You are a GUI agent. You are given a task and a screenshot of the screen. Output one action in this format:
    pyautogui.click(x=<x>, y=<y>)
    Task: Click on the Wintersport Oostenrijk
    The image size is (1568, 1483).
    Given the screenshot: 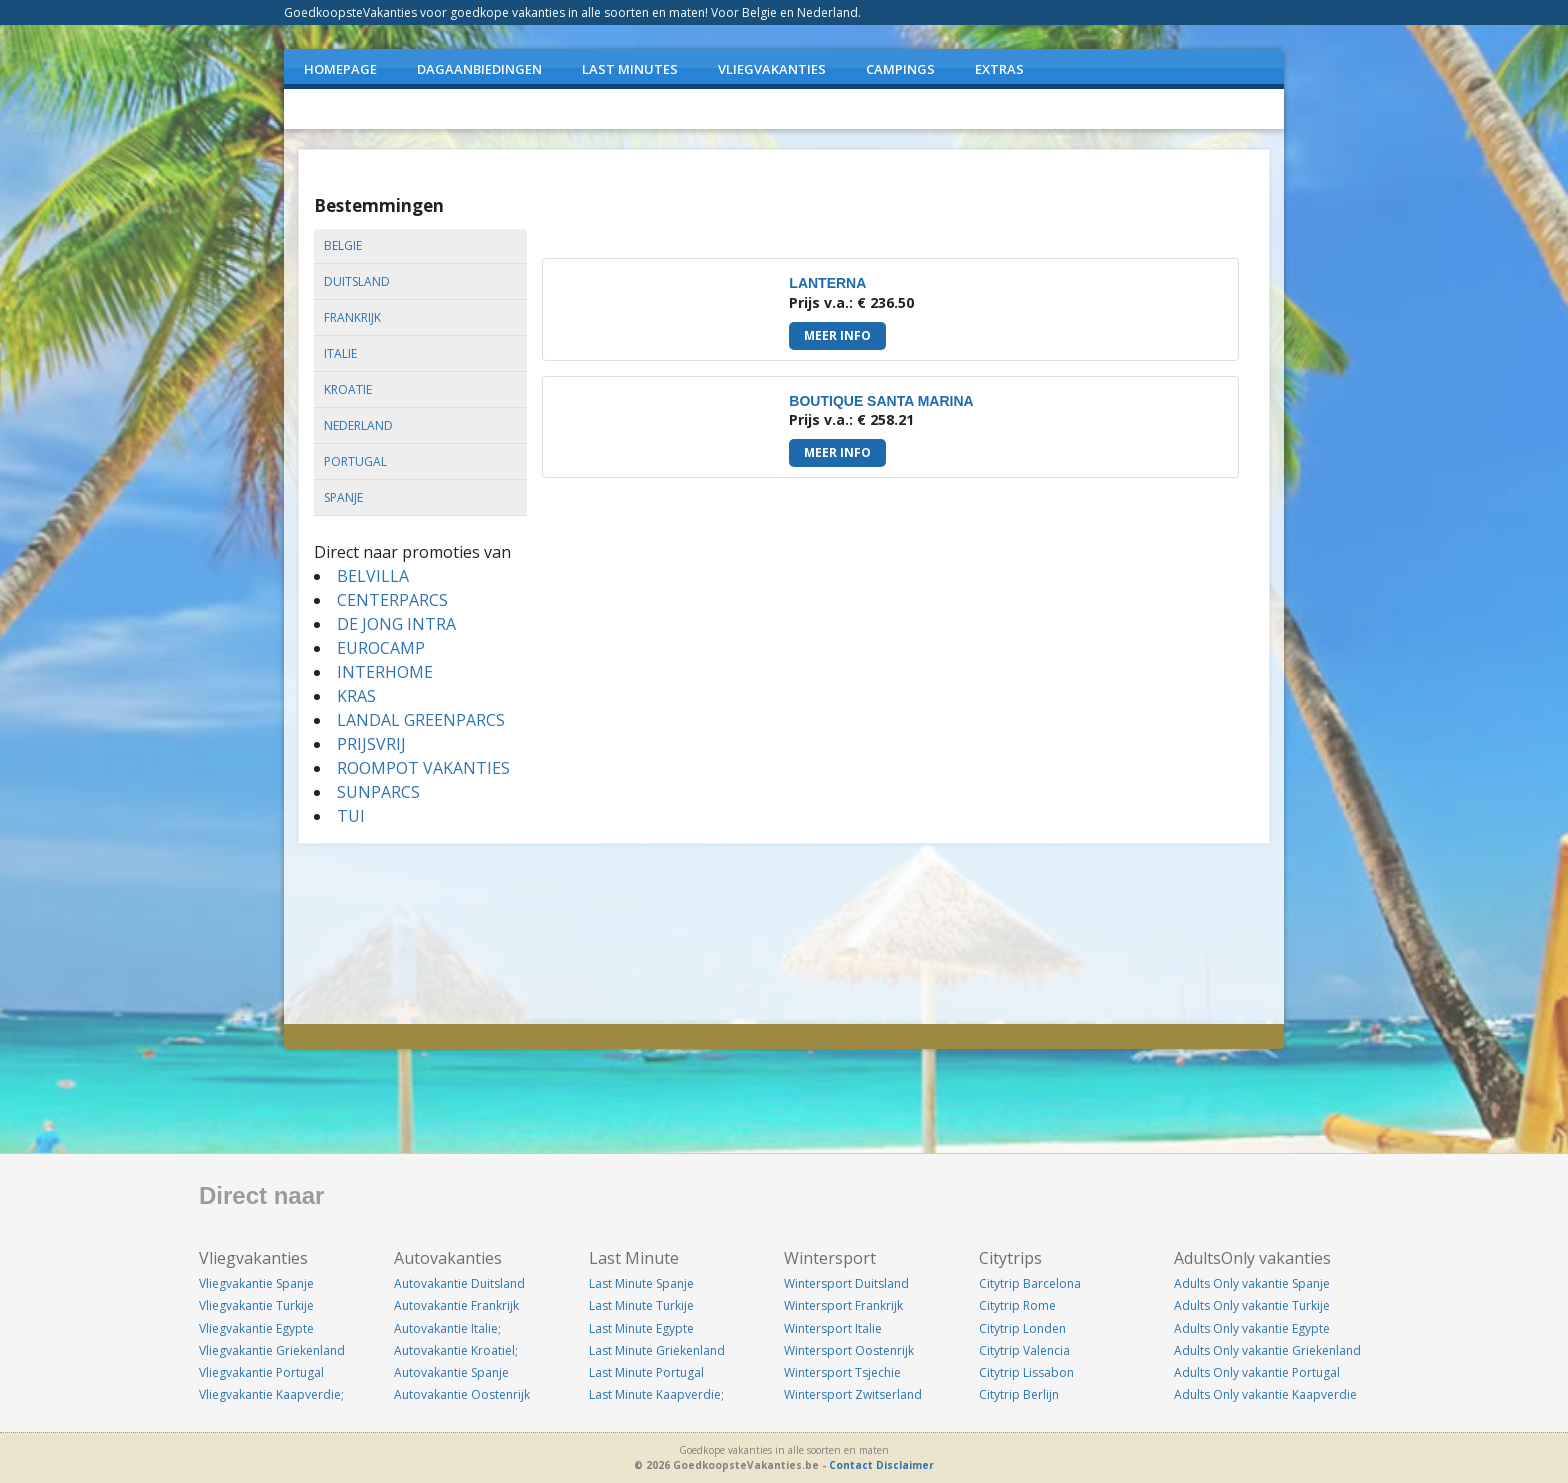 What is the action you would take?
    pyautogui.click(x=849, y=1350)
    